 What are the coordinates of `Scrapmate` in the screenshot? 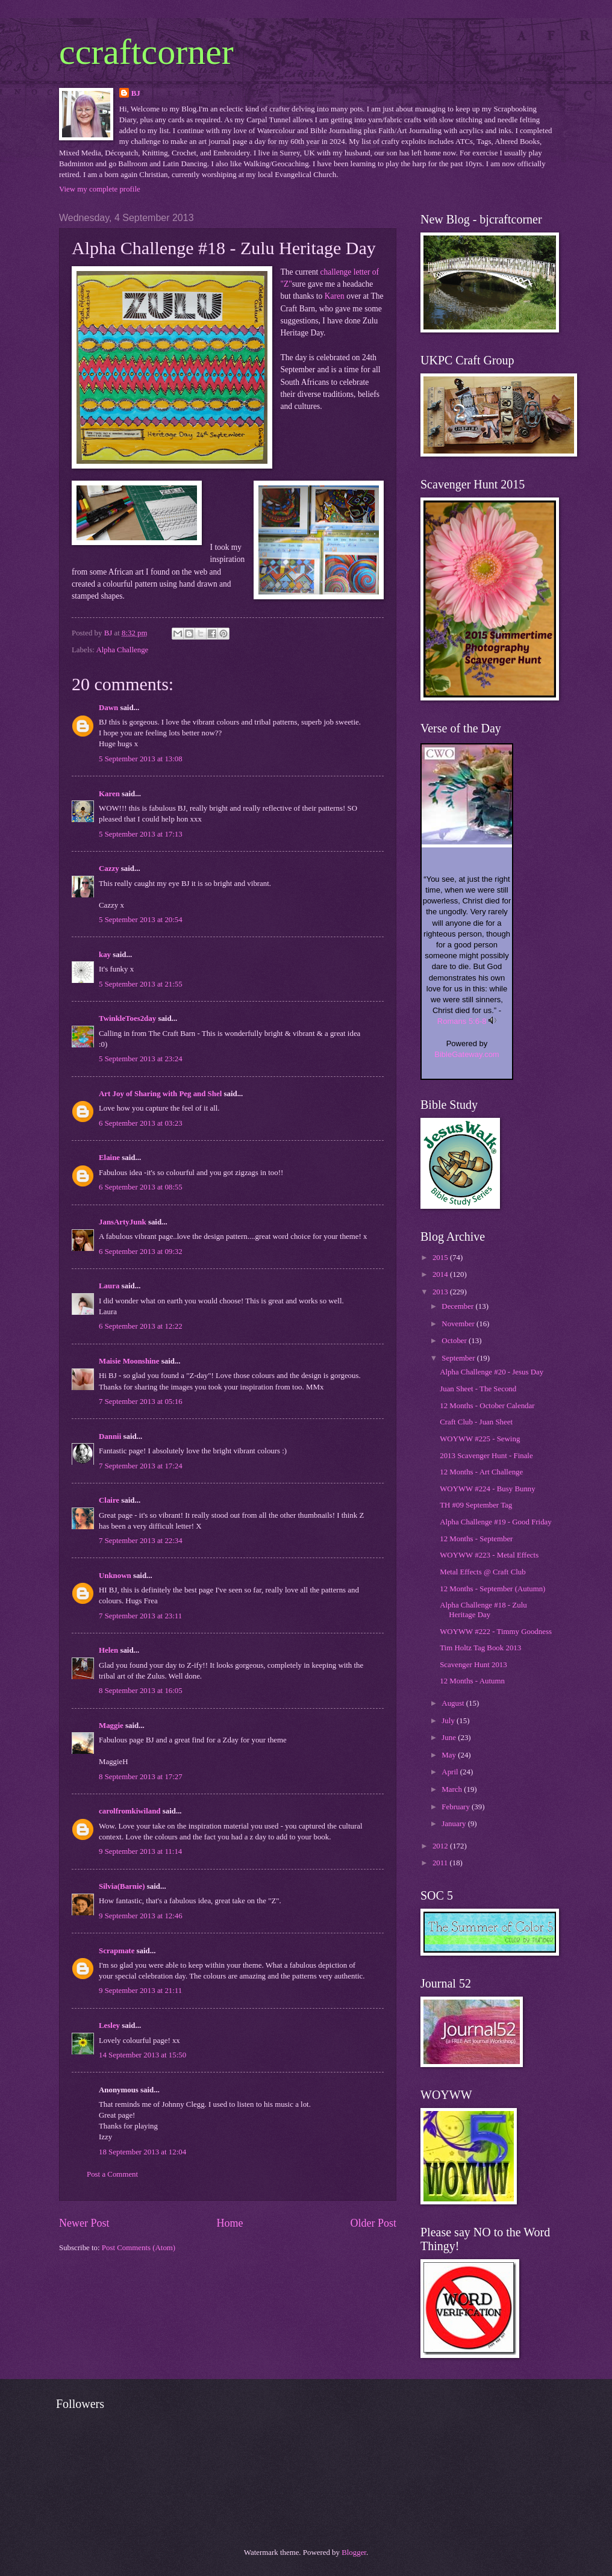 It's located at (116, 1951).